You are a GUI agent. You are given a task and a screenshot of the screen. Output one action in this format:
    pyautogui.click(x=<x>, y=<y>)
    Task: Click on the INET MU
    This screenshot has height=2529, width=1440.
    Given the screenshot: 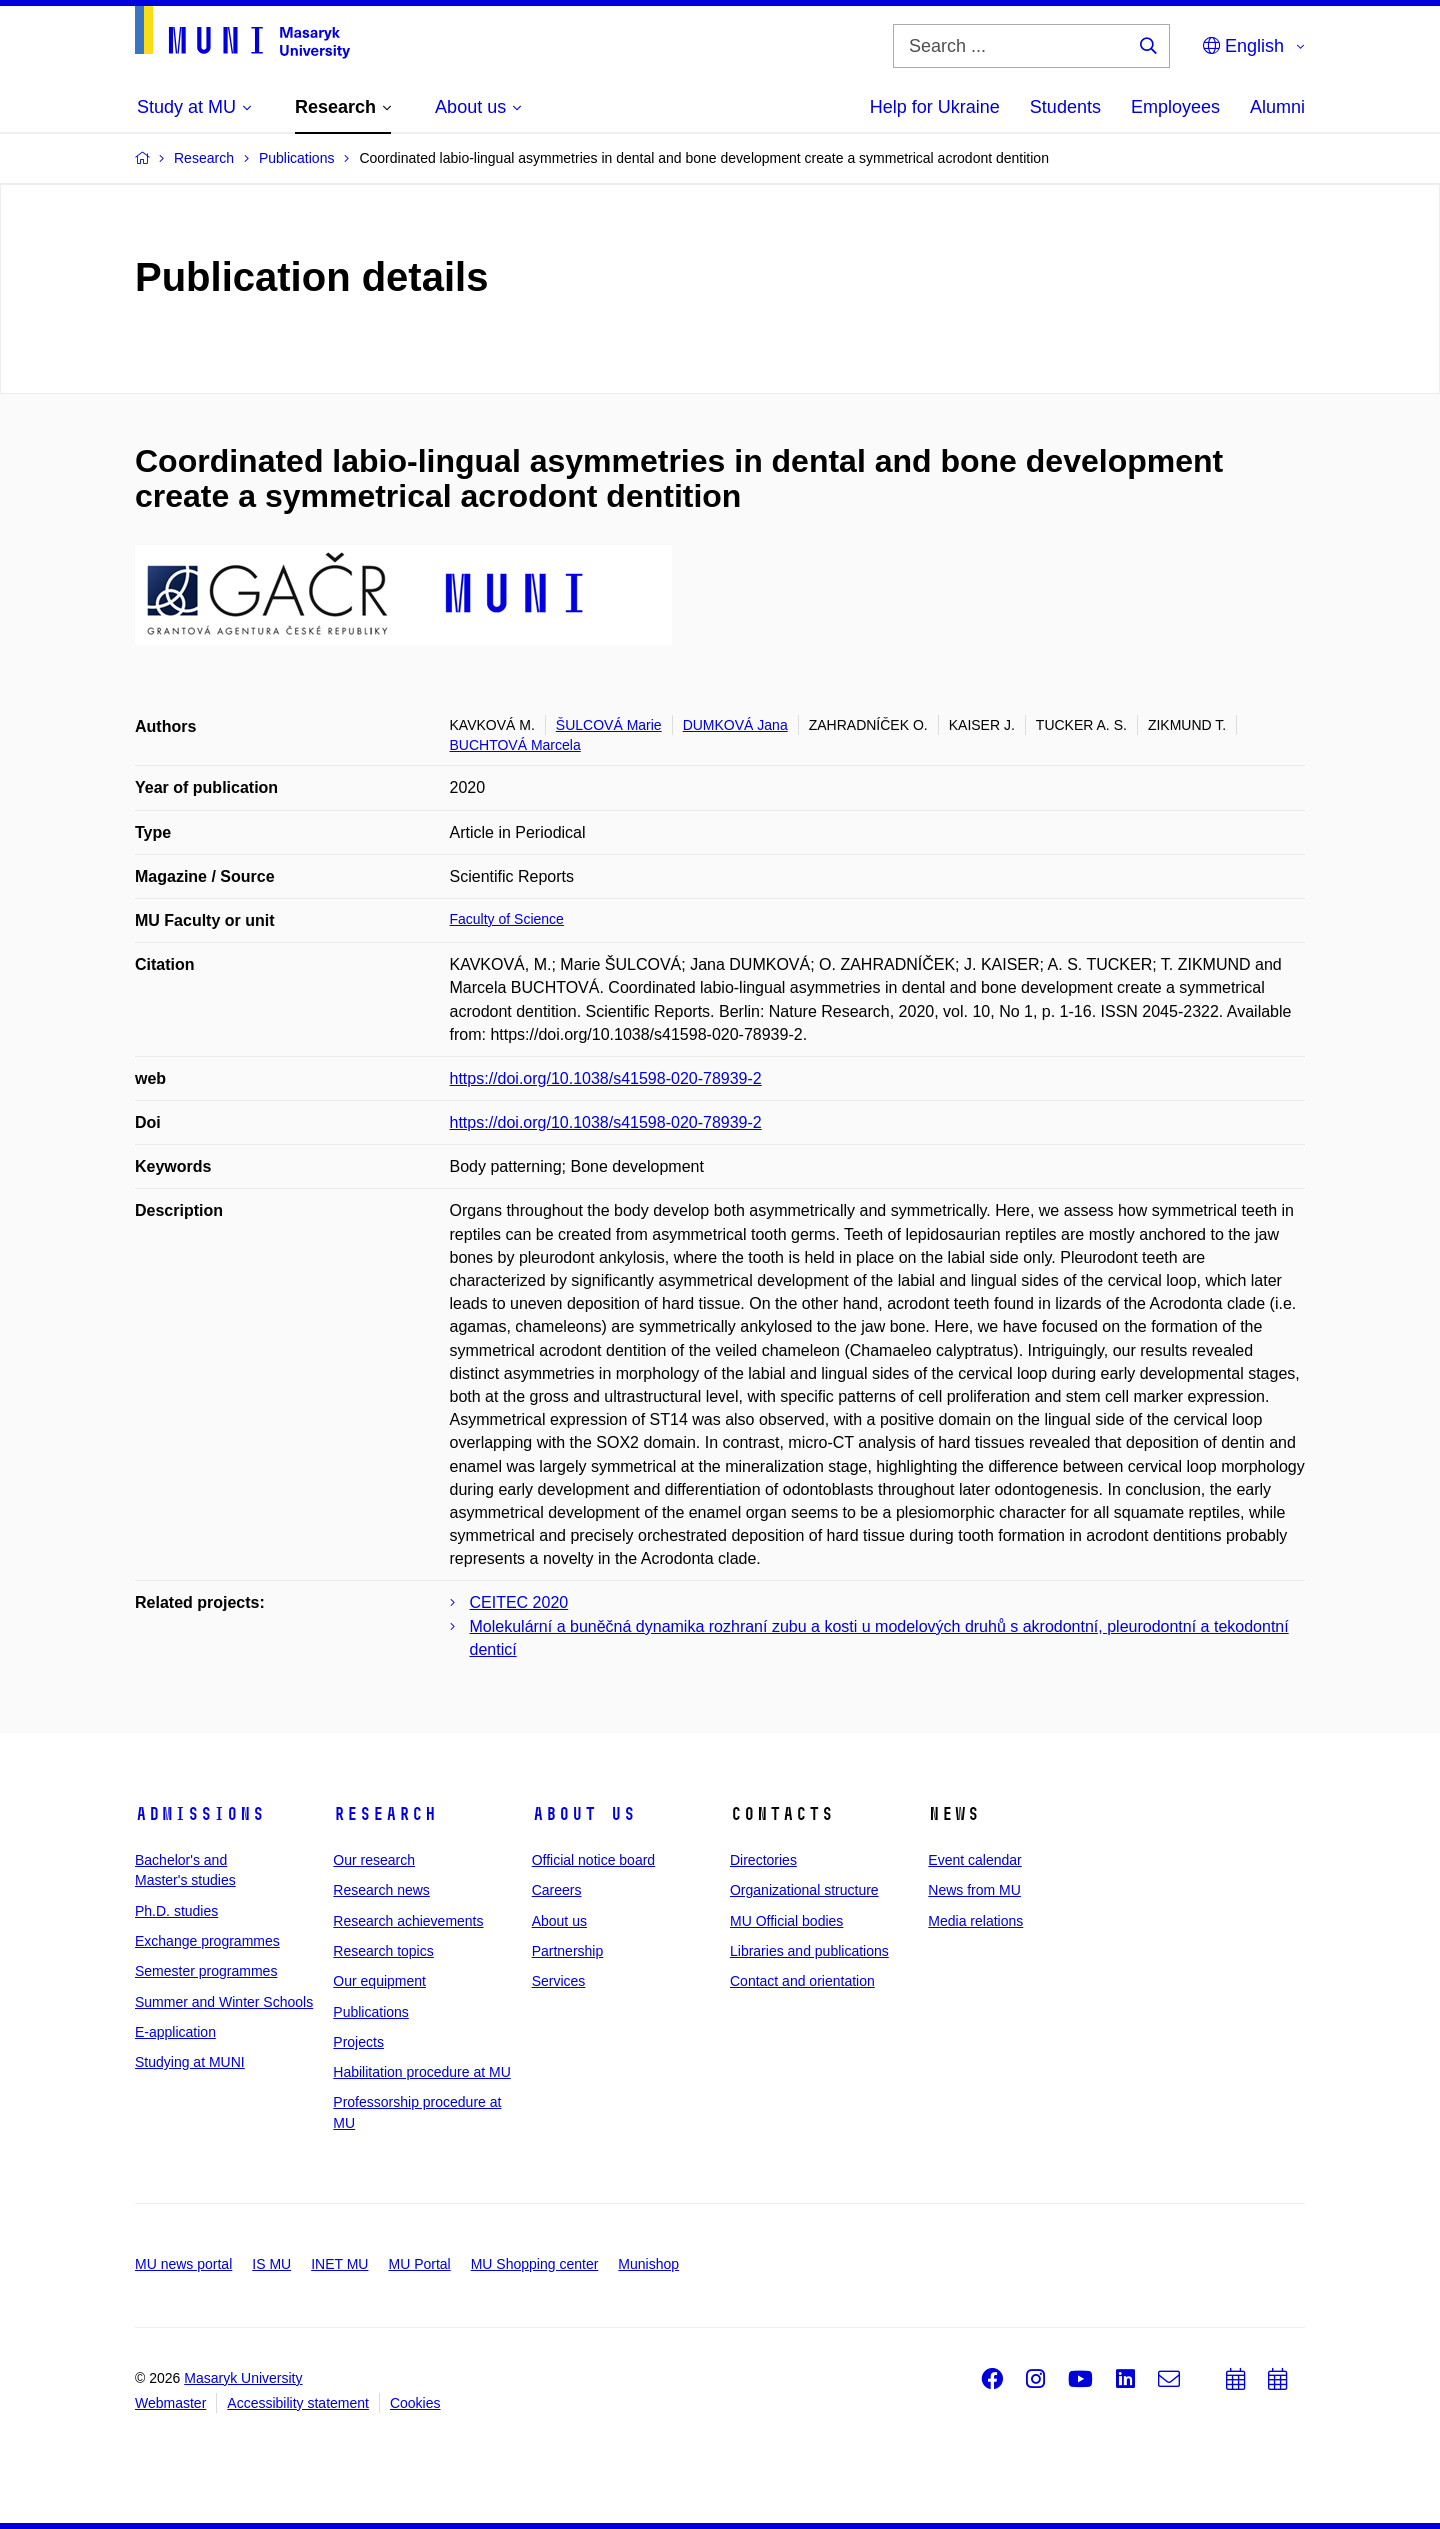 What is the action you would take?
    pyautogui.click(x=339, y=2264)
    